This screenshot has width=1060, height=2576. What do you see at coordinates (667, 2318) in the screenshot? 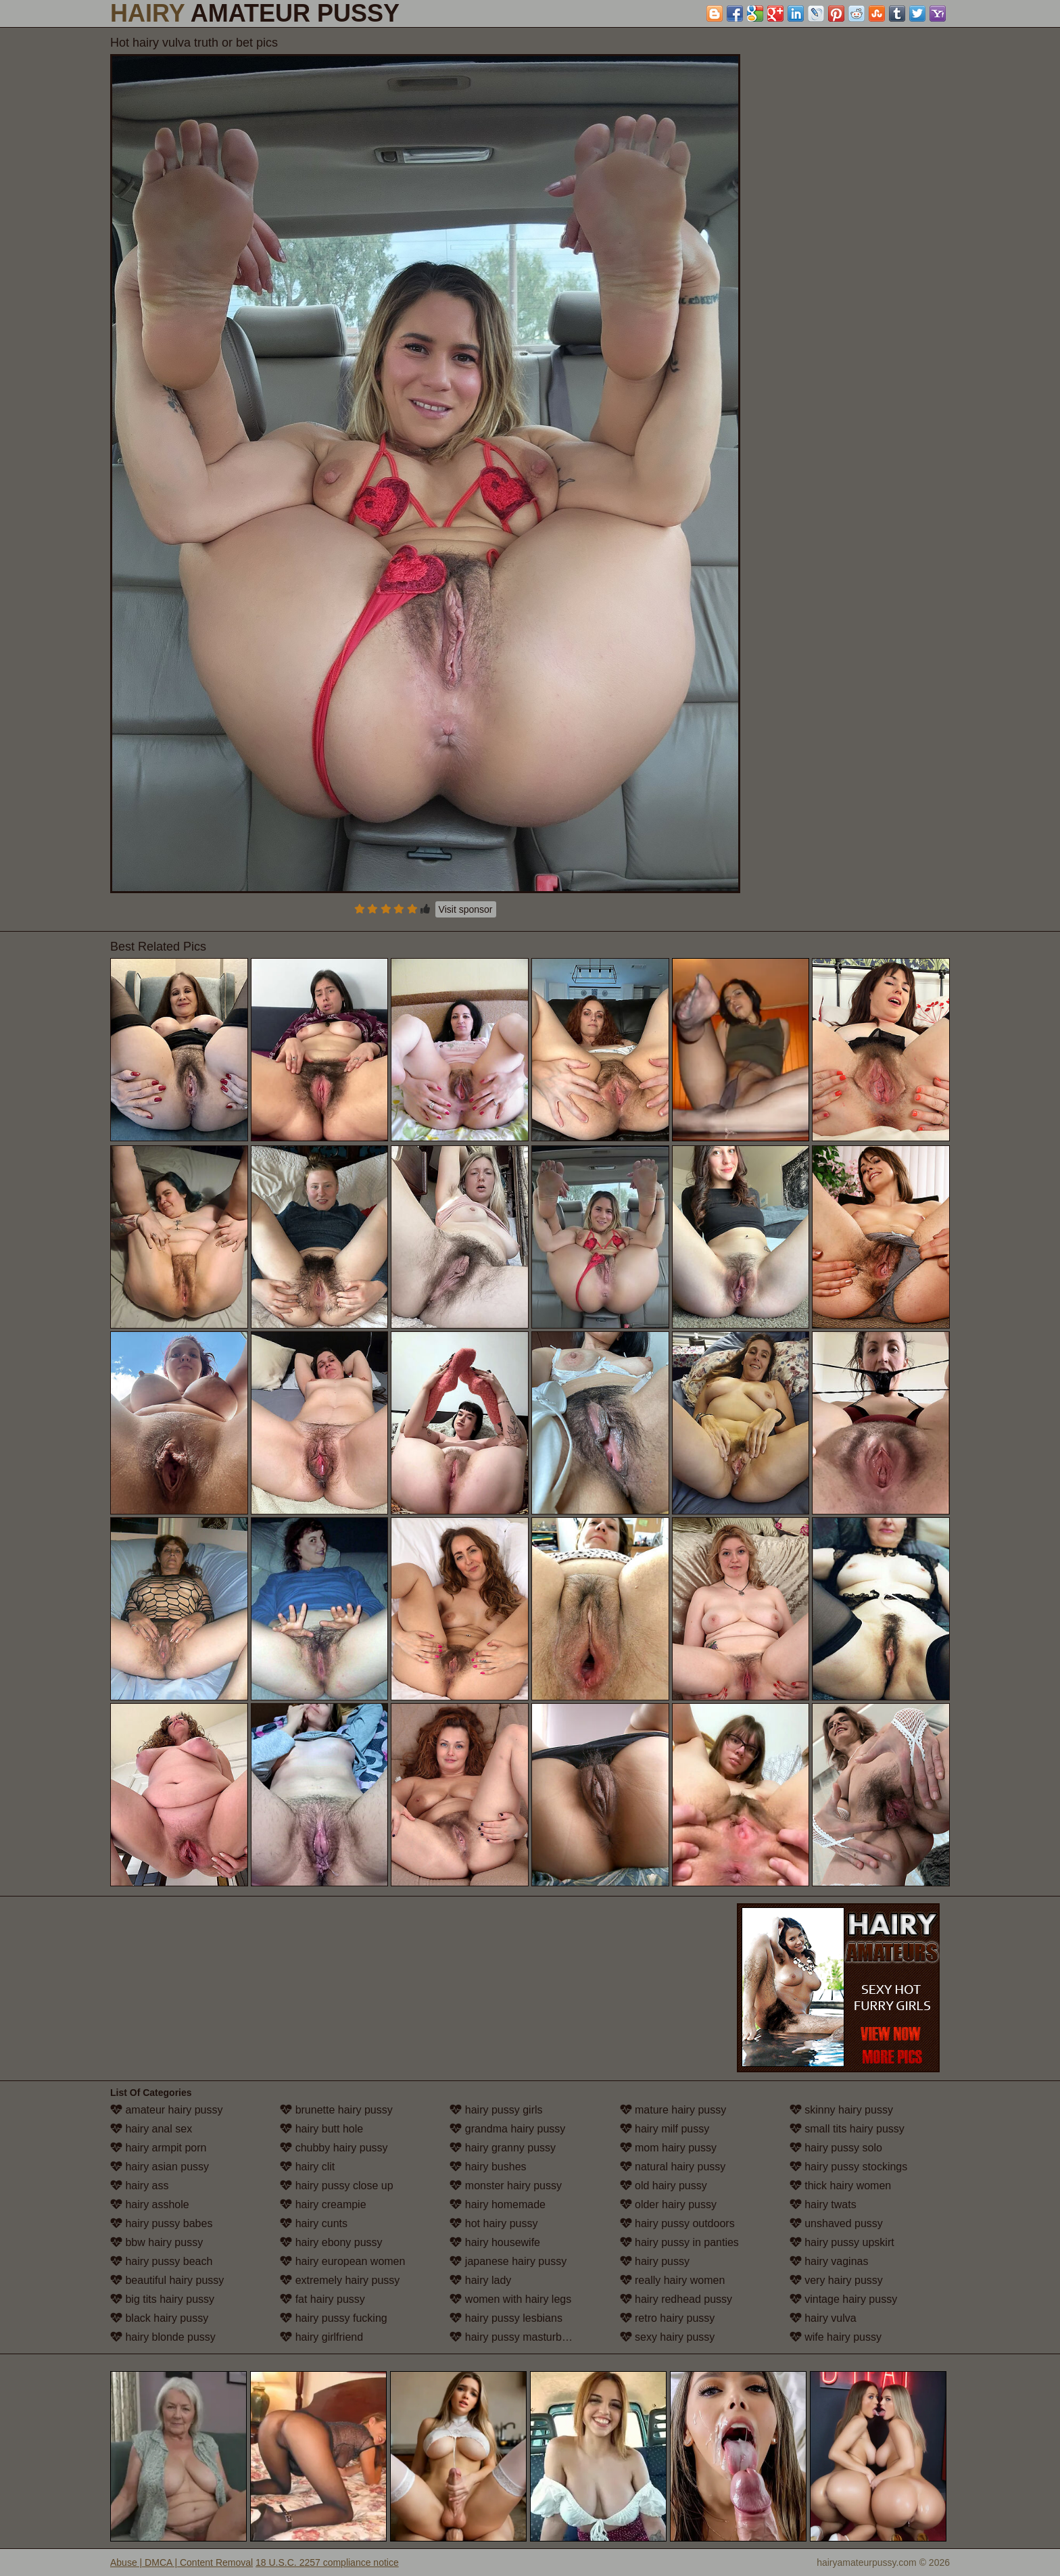
I see `retro hairy pussy` at bounding box center [667, 2318].